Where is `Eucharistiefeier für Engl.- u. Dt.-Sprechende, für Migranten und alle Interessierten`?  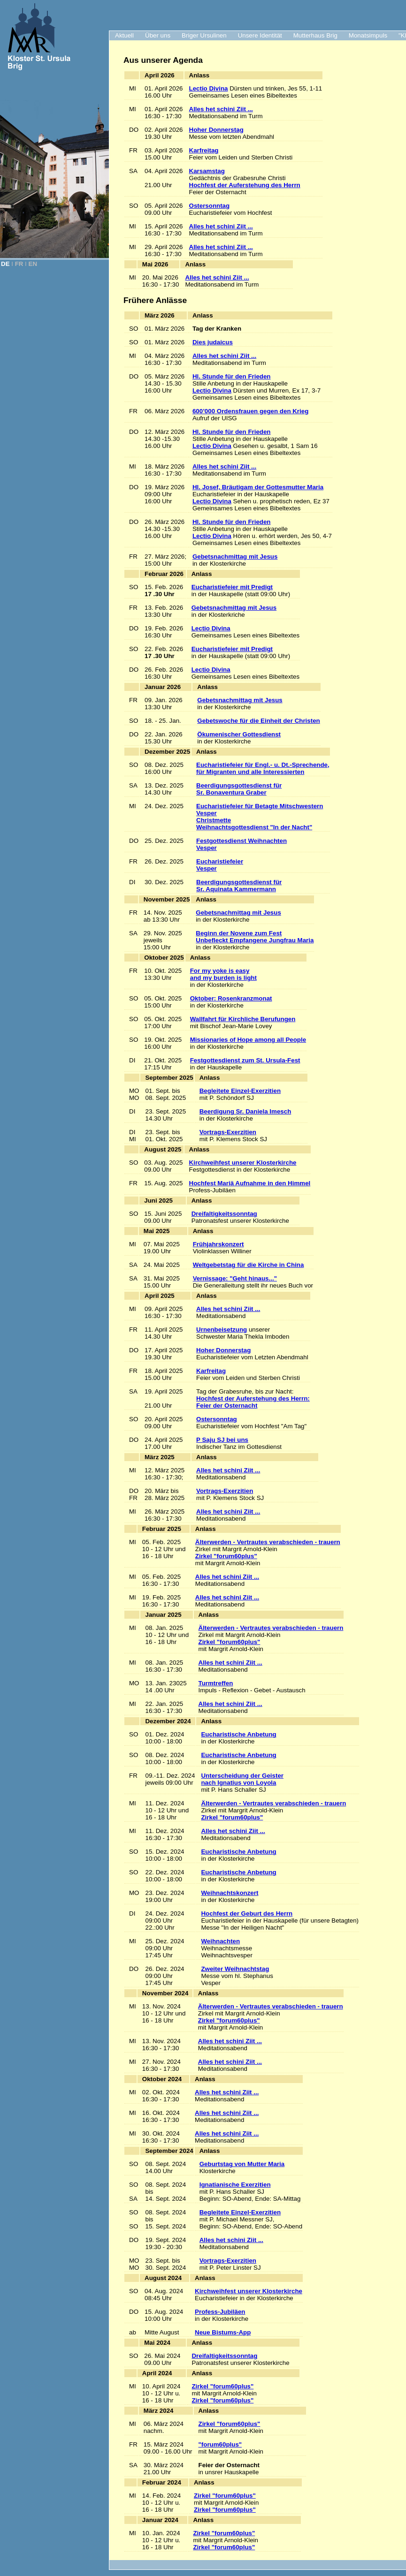 Eucharistiefeier für Engl.- u. Dt.-Sprechende, für Migranten und alle Interessierten is located at coordinates (262, 768).